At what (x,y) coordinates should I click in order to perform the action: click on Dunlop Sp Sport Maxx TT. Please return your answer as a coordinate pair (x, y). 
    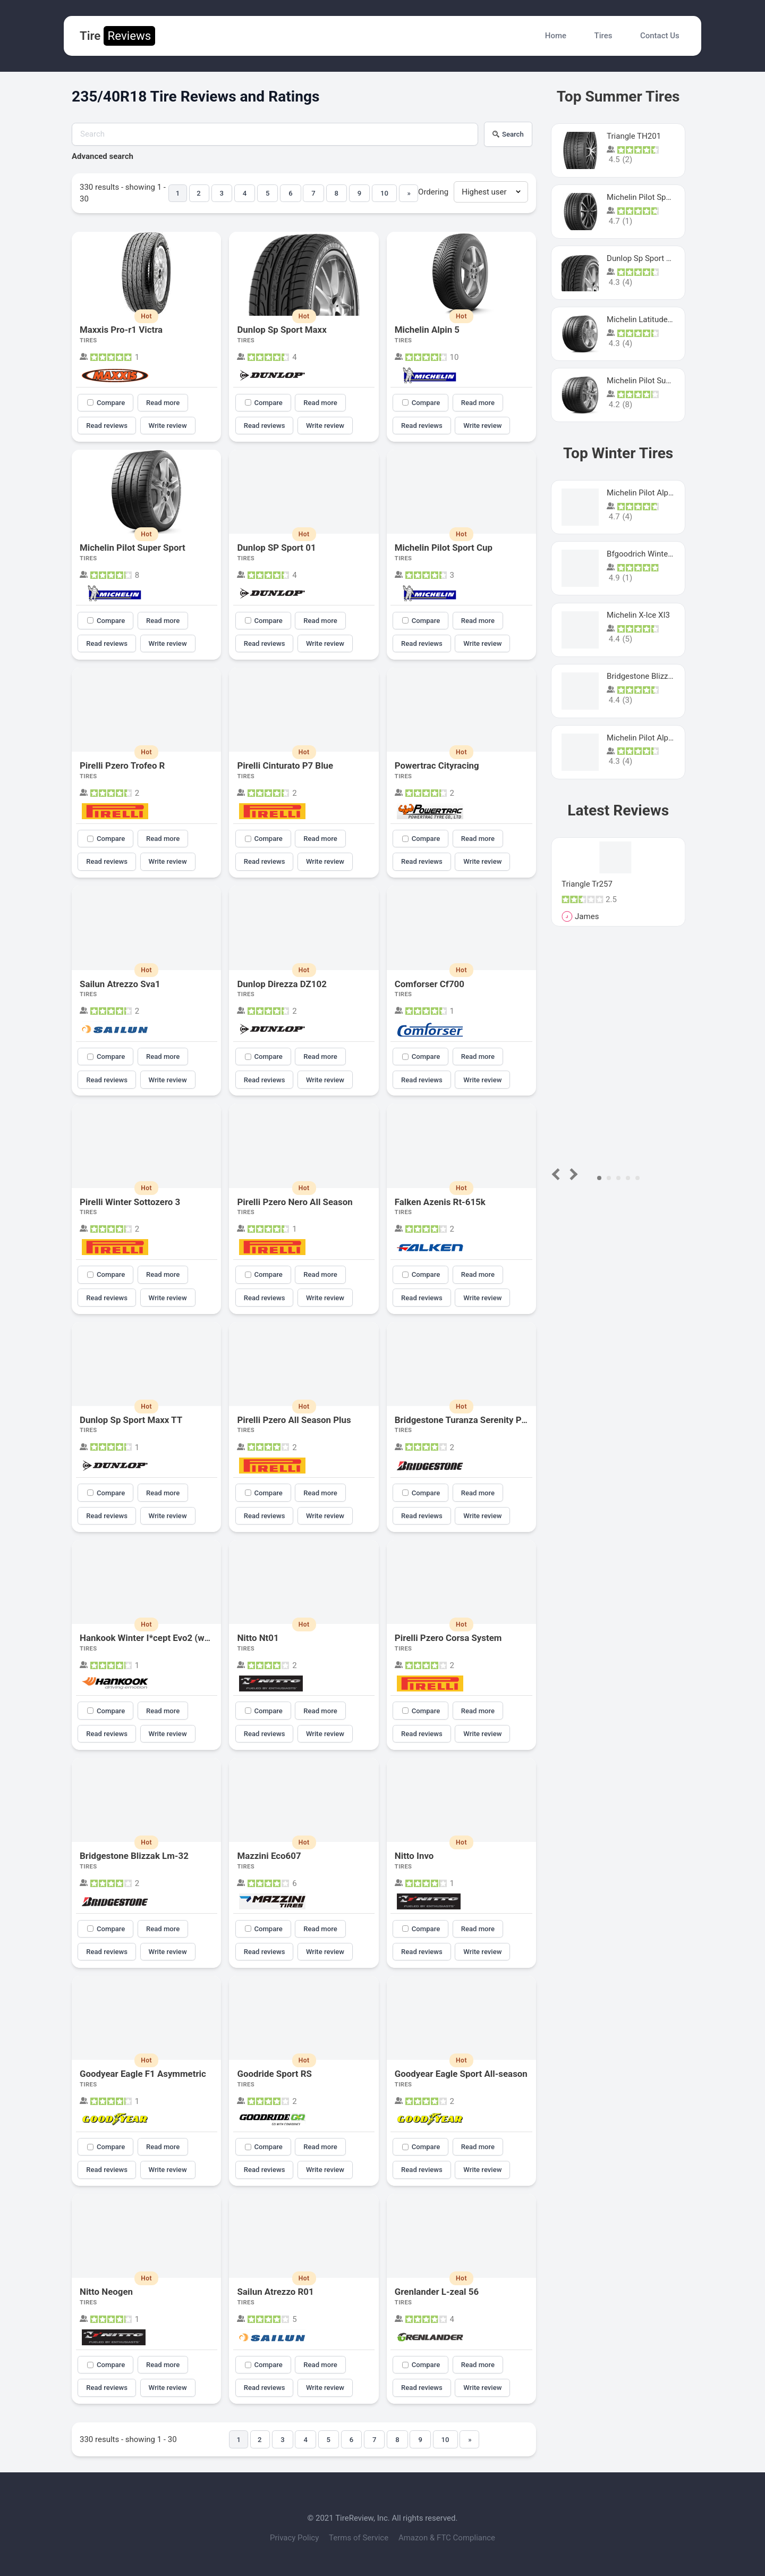
    Looking at the image, I should click on (131, 1420).